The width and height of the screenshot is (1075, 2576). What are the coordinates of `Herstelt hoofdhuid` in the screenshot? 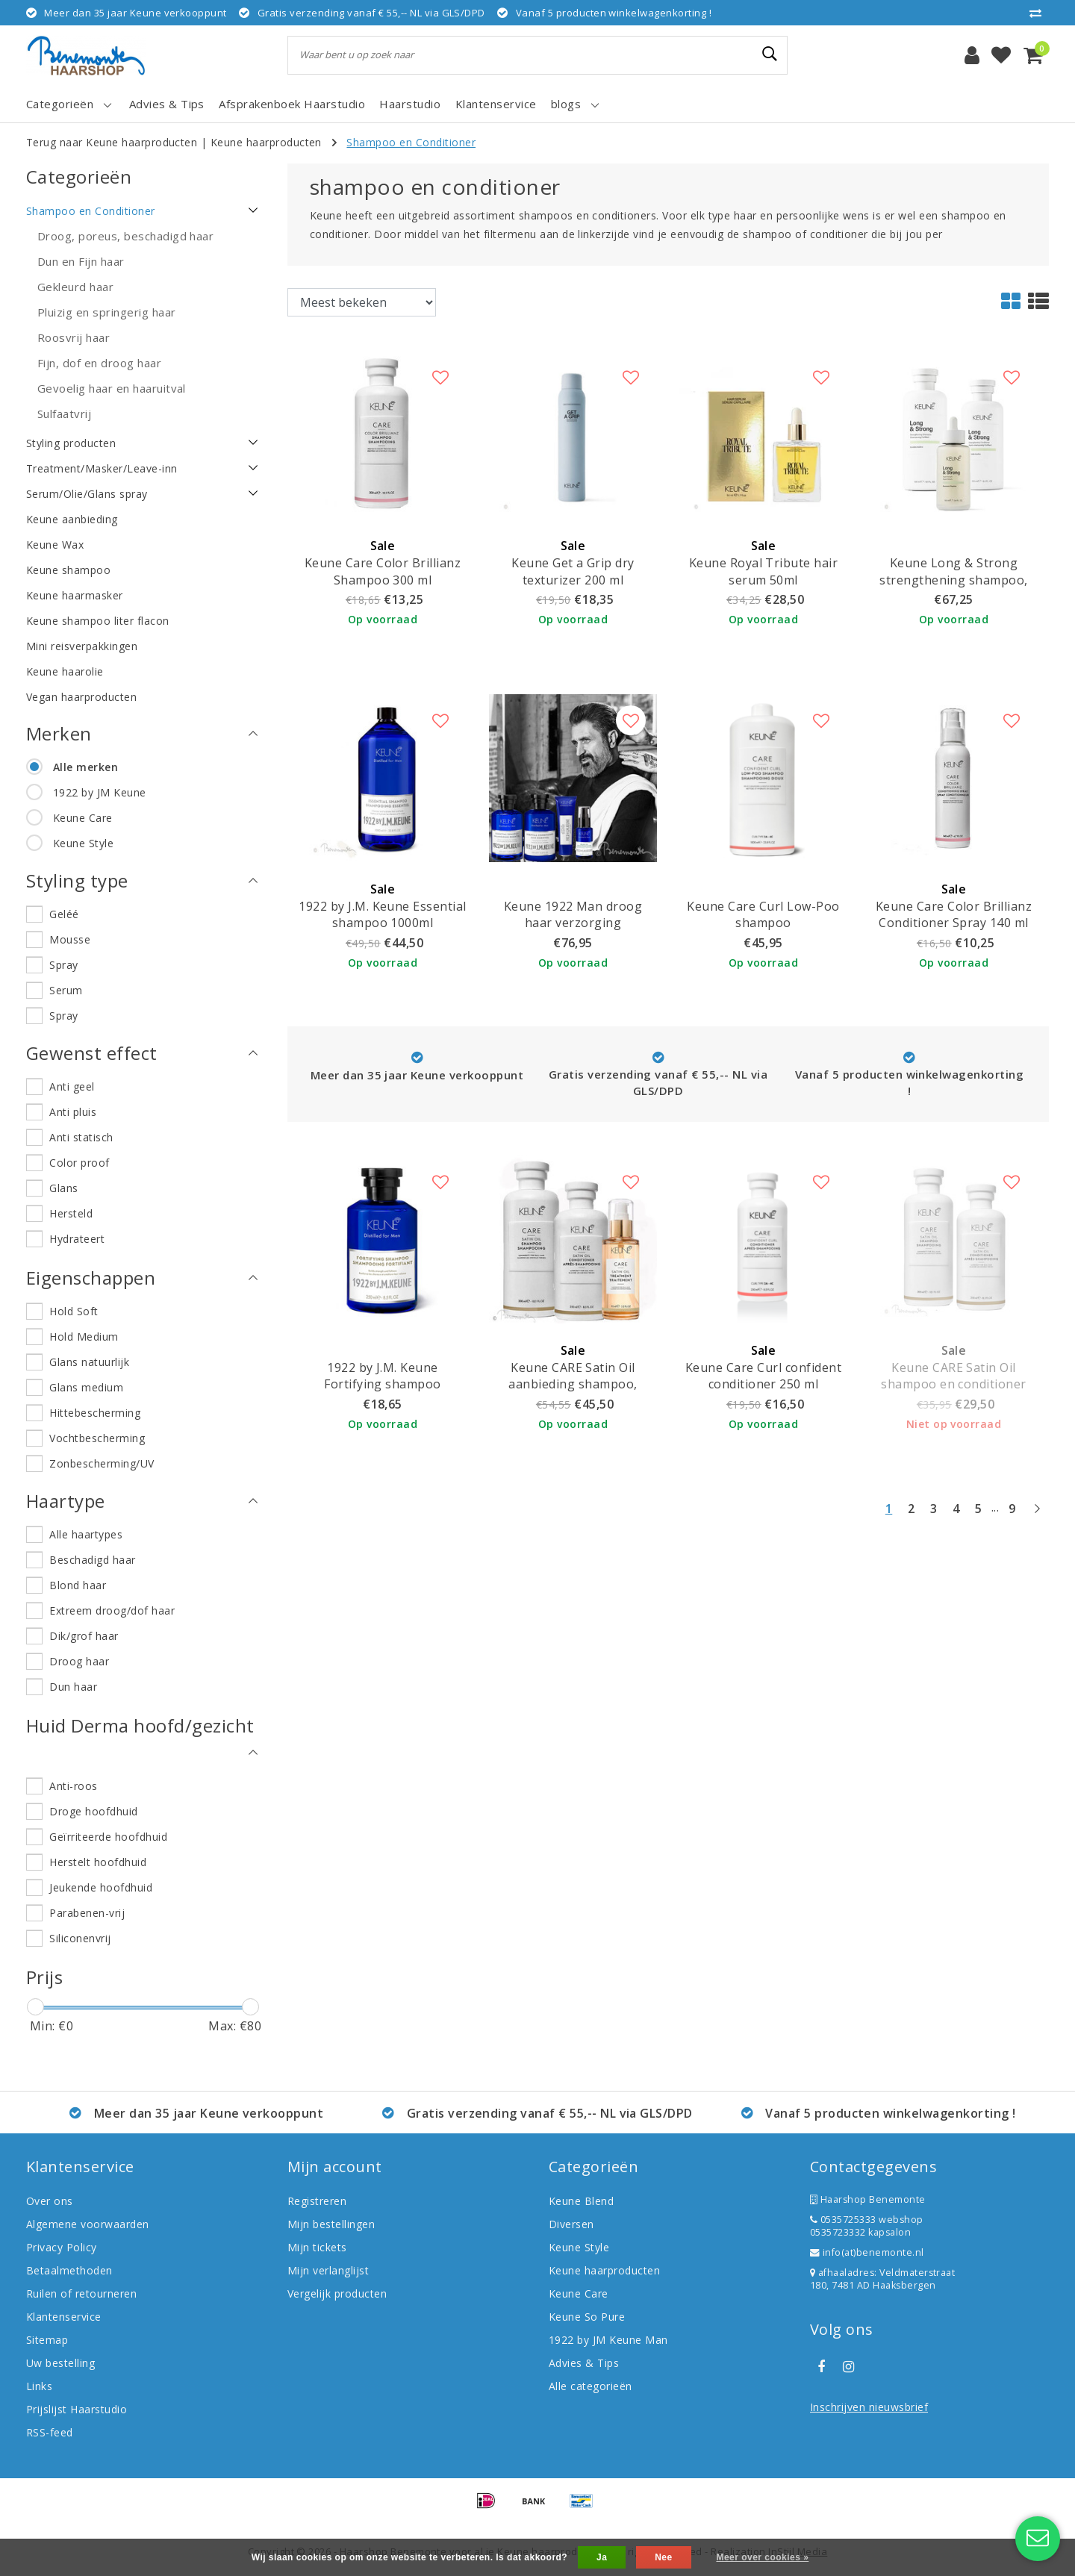 It's located at (97, 1862).